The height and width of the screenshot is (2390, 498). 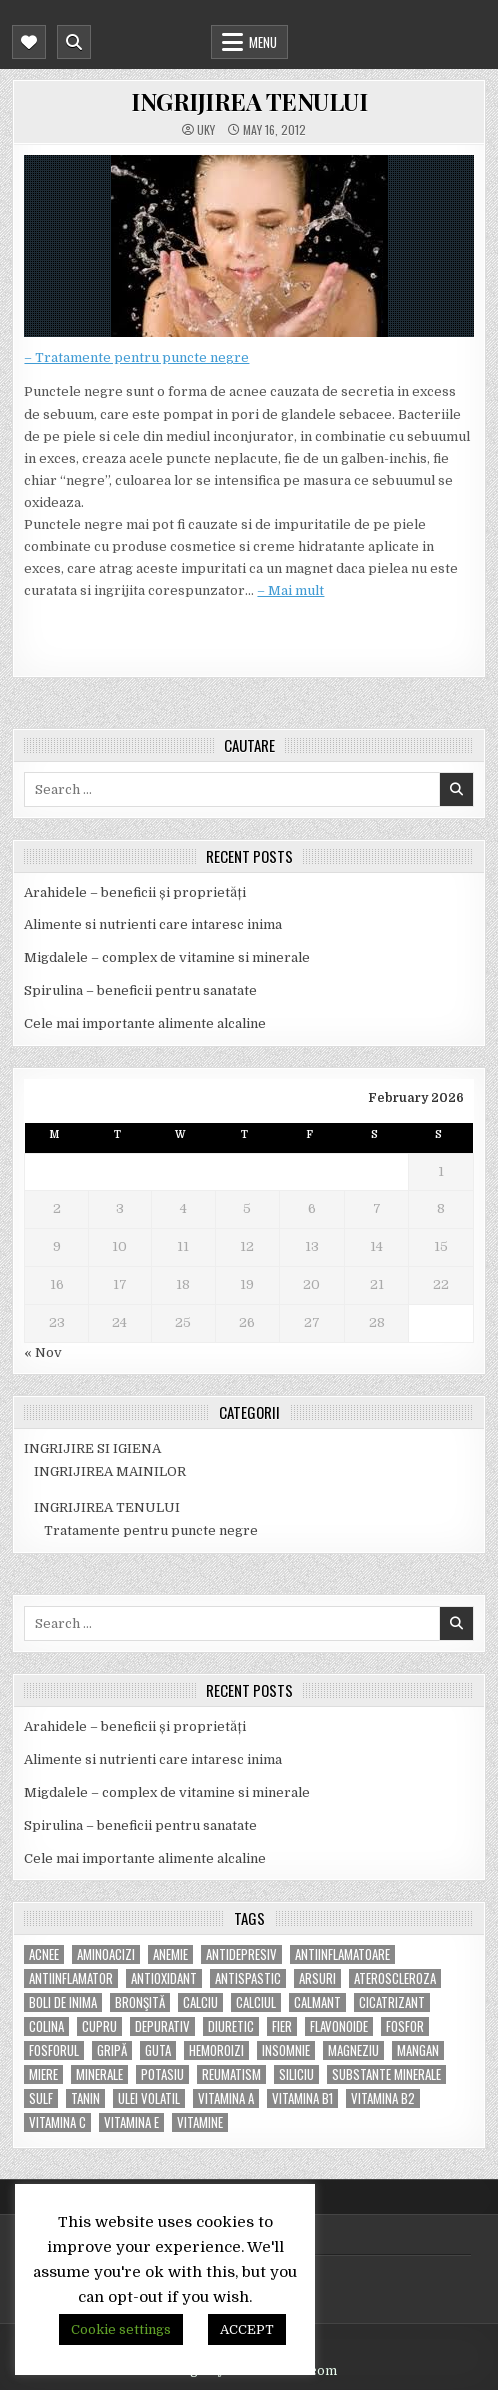 I want to click on Cookie settings [button], so click(x=121, y=2329).